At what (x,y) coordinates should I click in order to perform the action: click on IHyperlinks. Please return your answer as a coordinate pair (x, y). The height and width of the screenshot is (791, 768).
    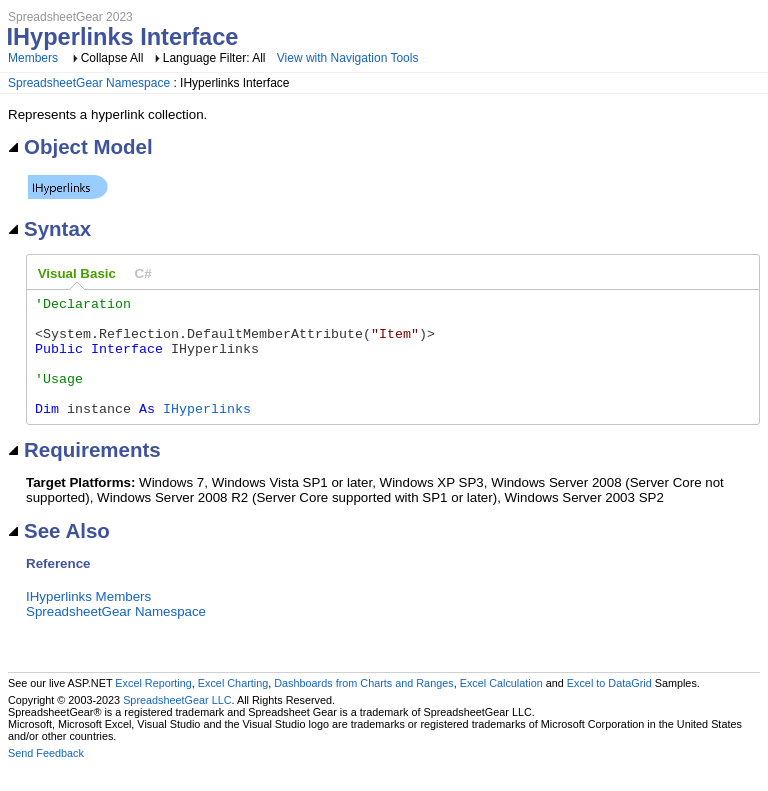
    Looking at the image, I should click on (207, 432).